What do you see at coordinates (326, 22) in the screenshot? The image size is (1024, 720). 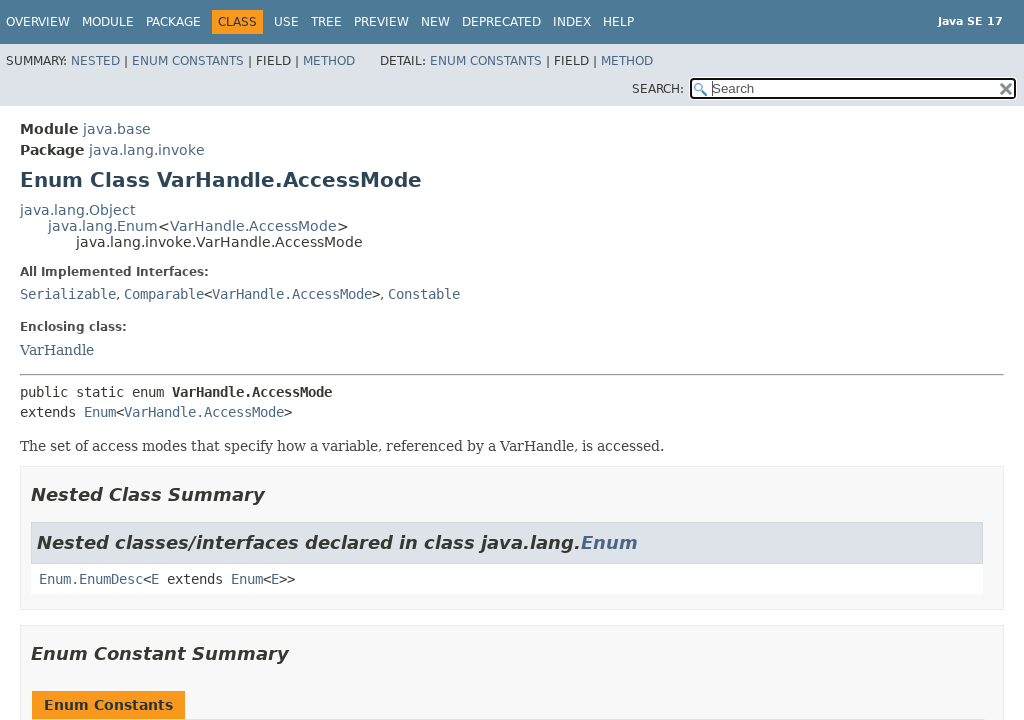 I see `Tree` at bounding box center [326, 22].